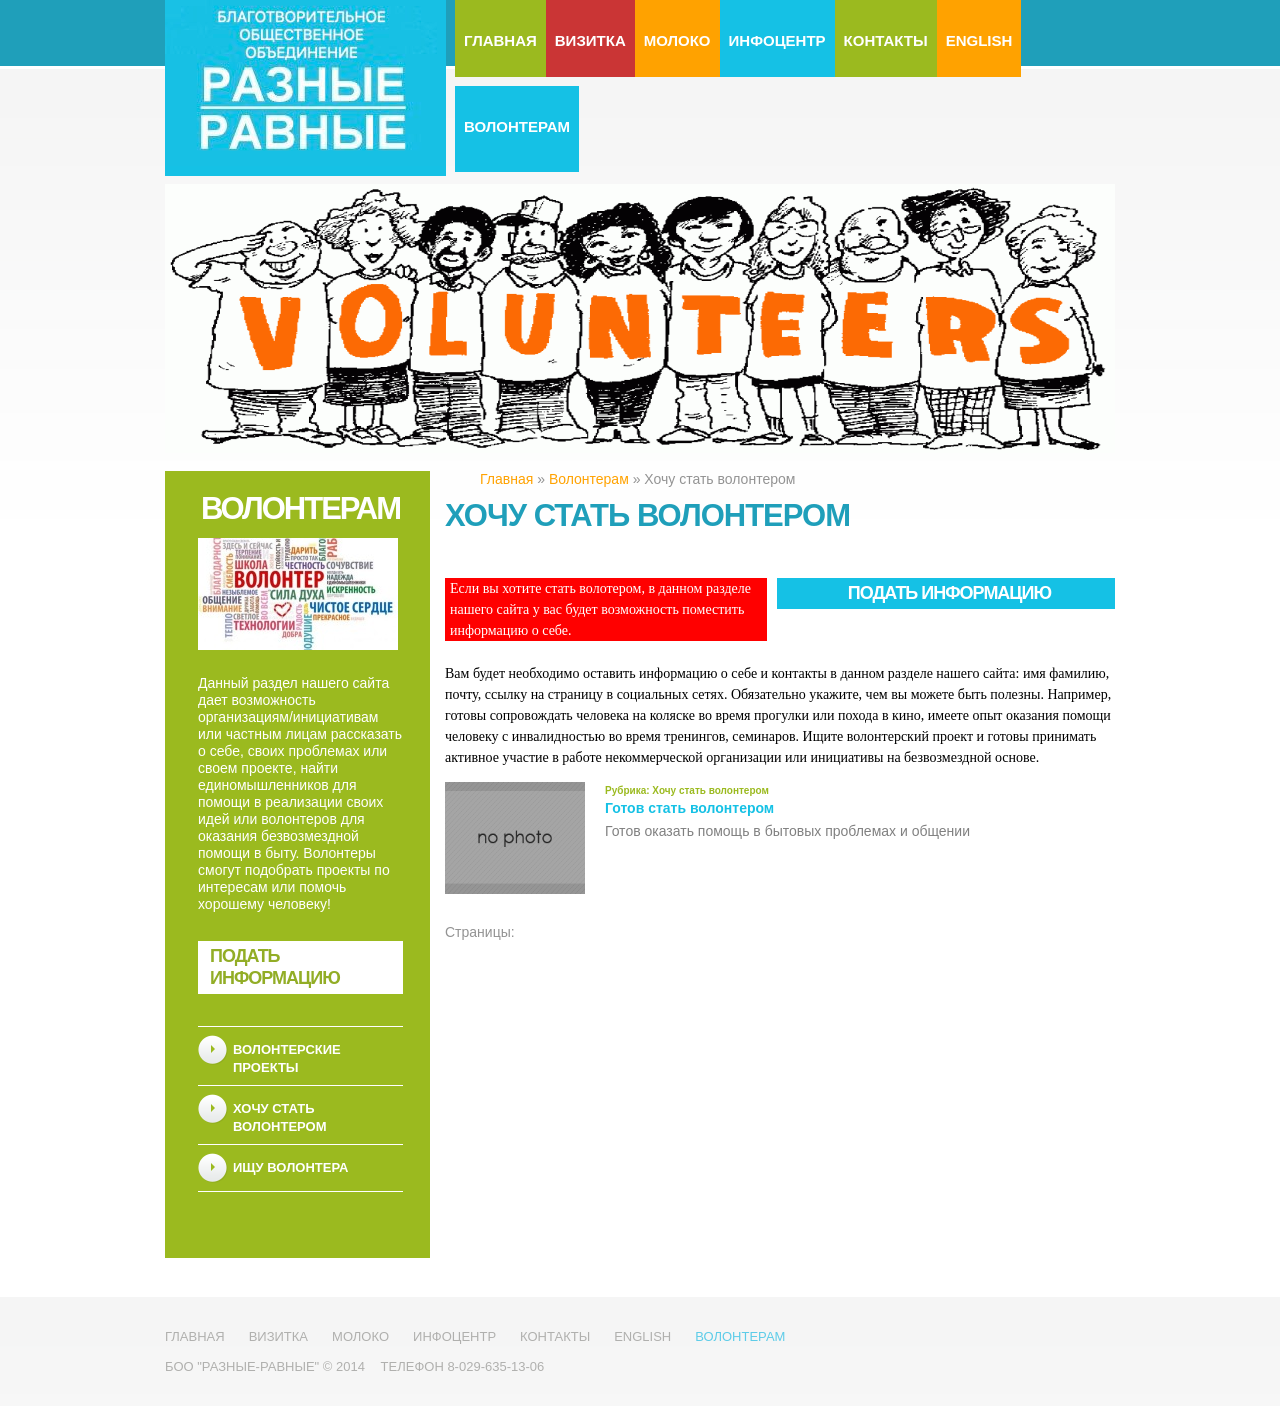 Image resolution: width=1280 pixels, height=1406 pixels. Describe the element at coordinates (709, 790) in the screenshot. I see `Хочу стать волонтером` at that location.